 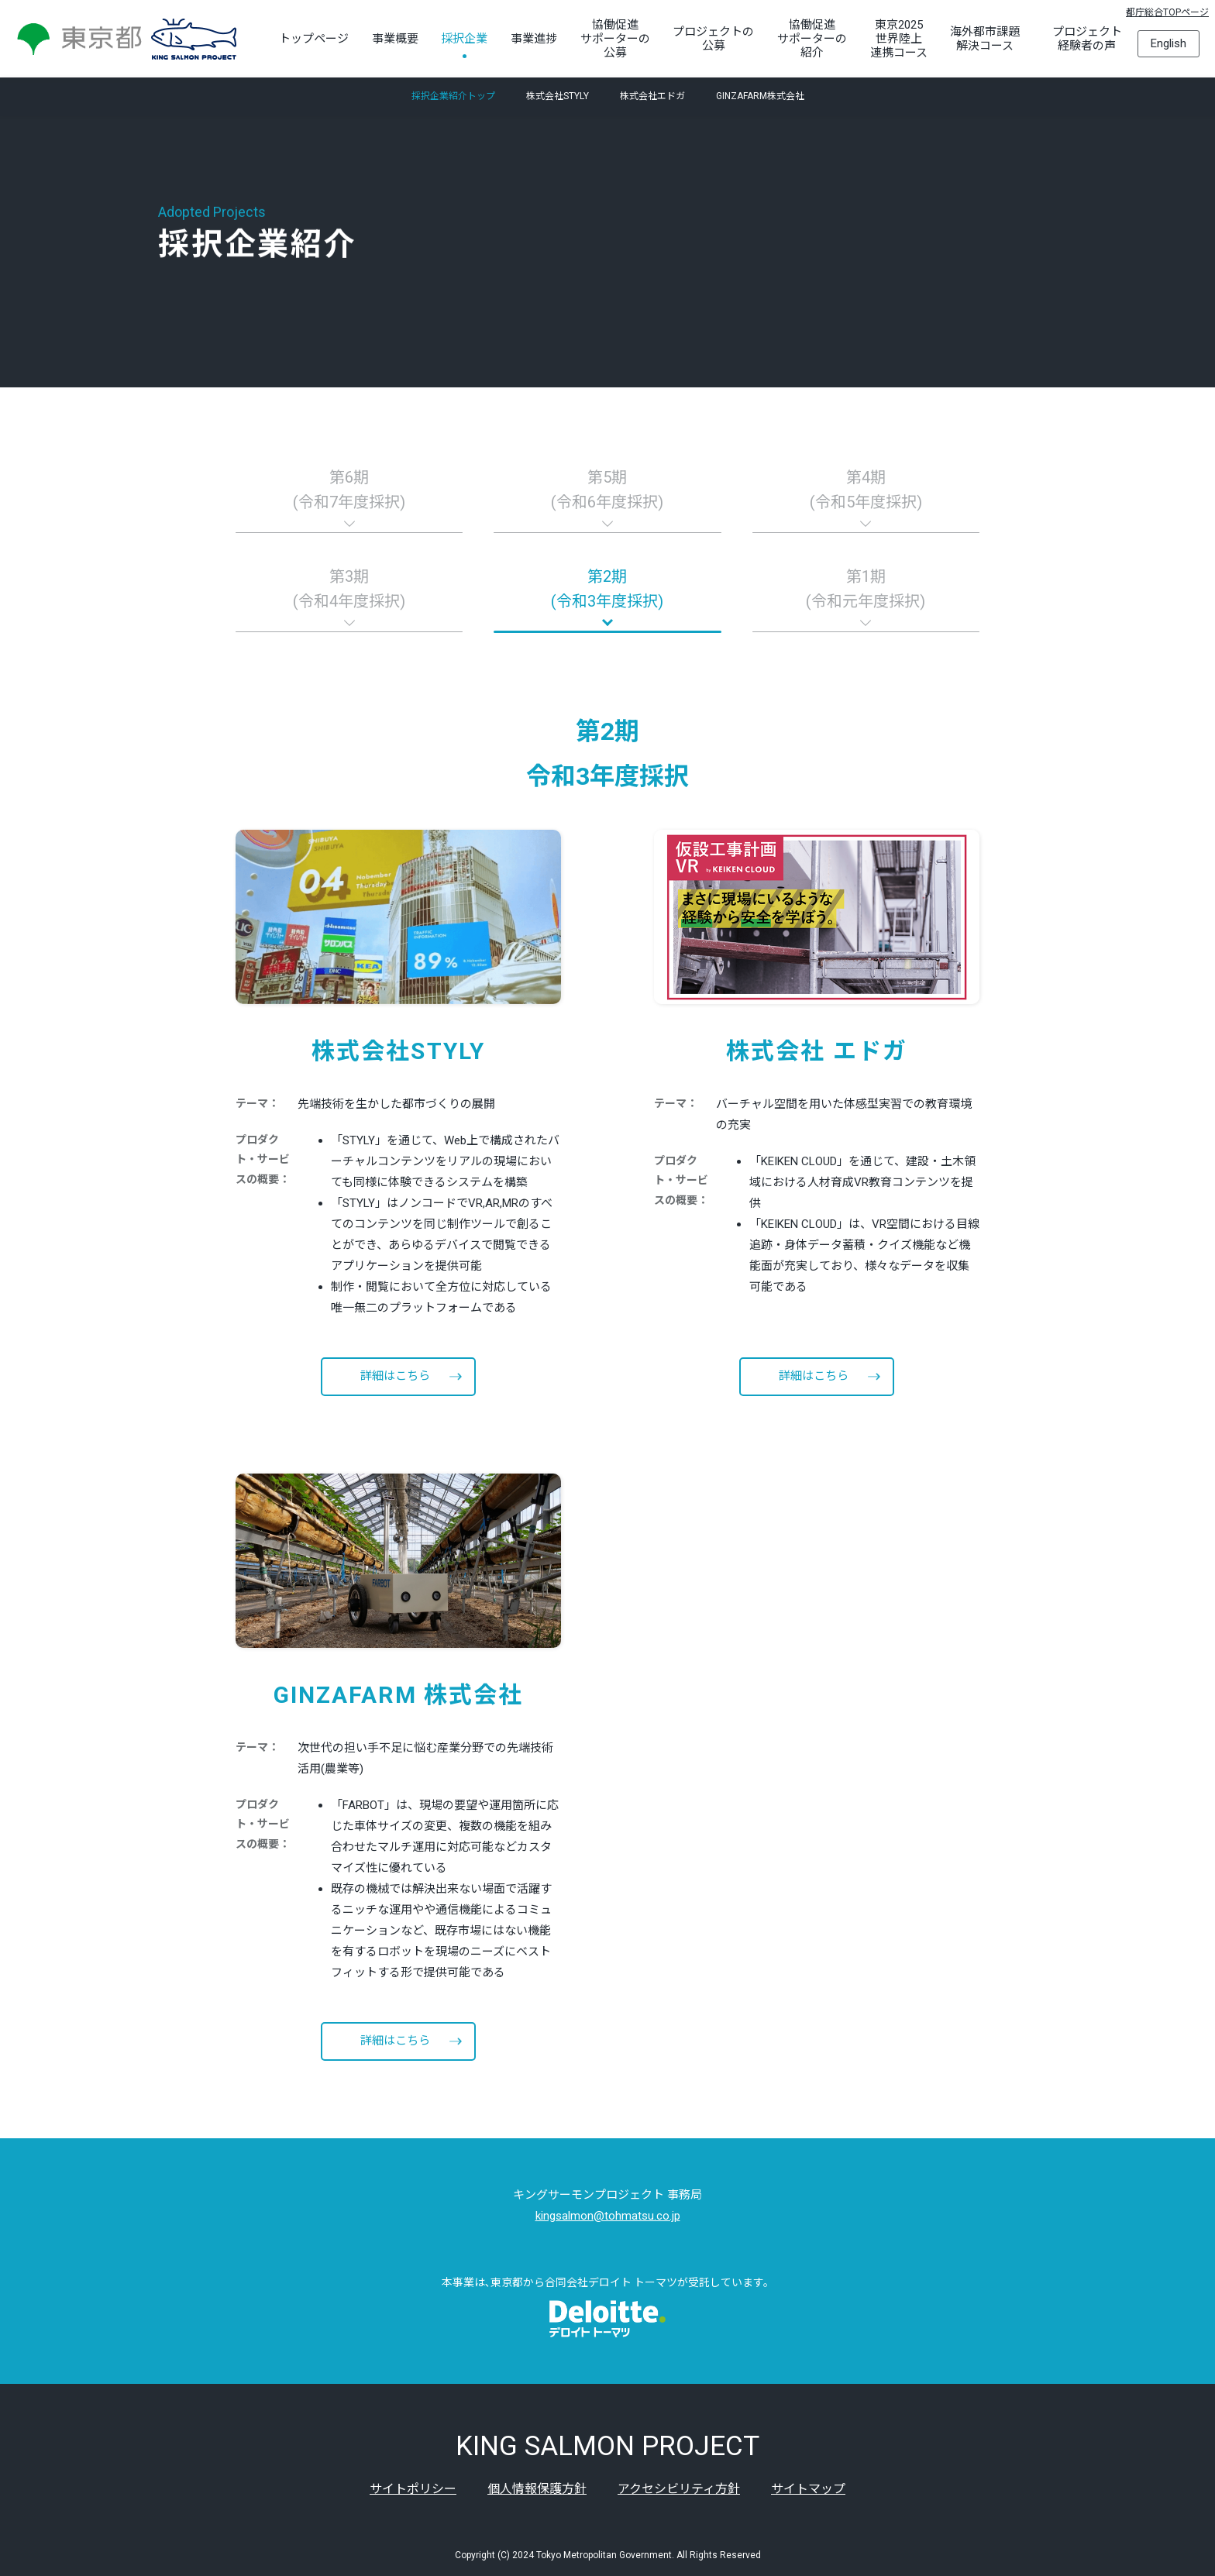 What do you see at coordinates (607, 2216) in the screenshot?
I see `kingsalmon@tohmatsu.co.jp` at bounding box center [607, 2216].